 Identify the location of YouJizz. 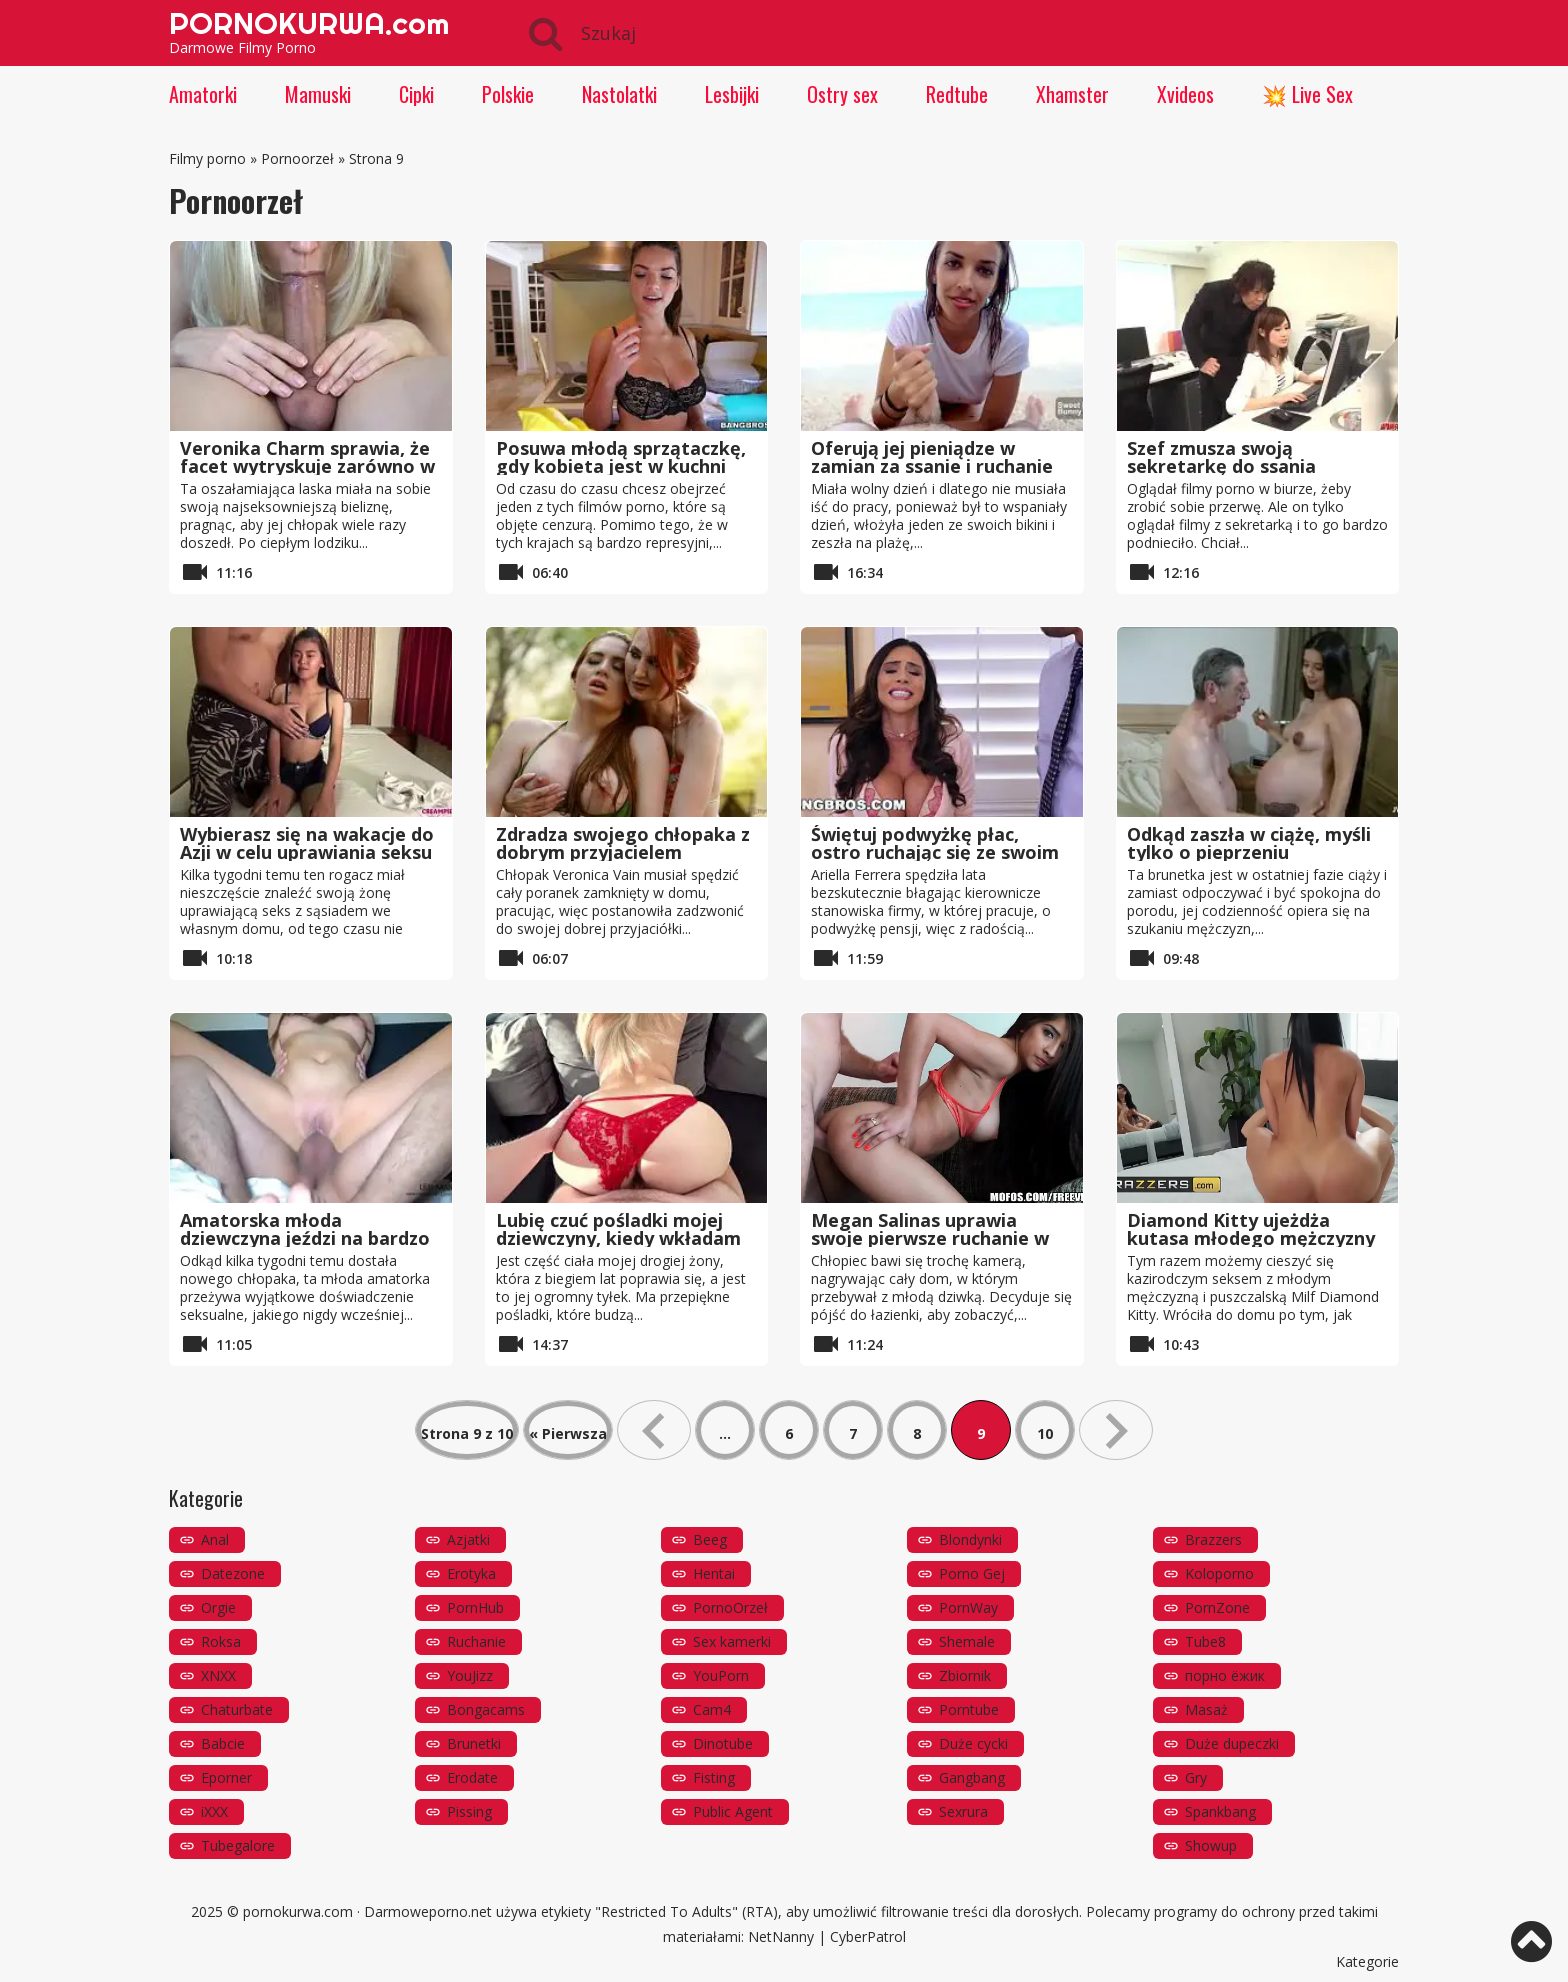
(470, 1675).